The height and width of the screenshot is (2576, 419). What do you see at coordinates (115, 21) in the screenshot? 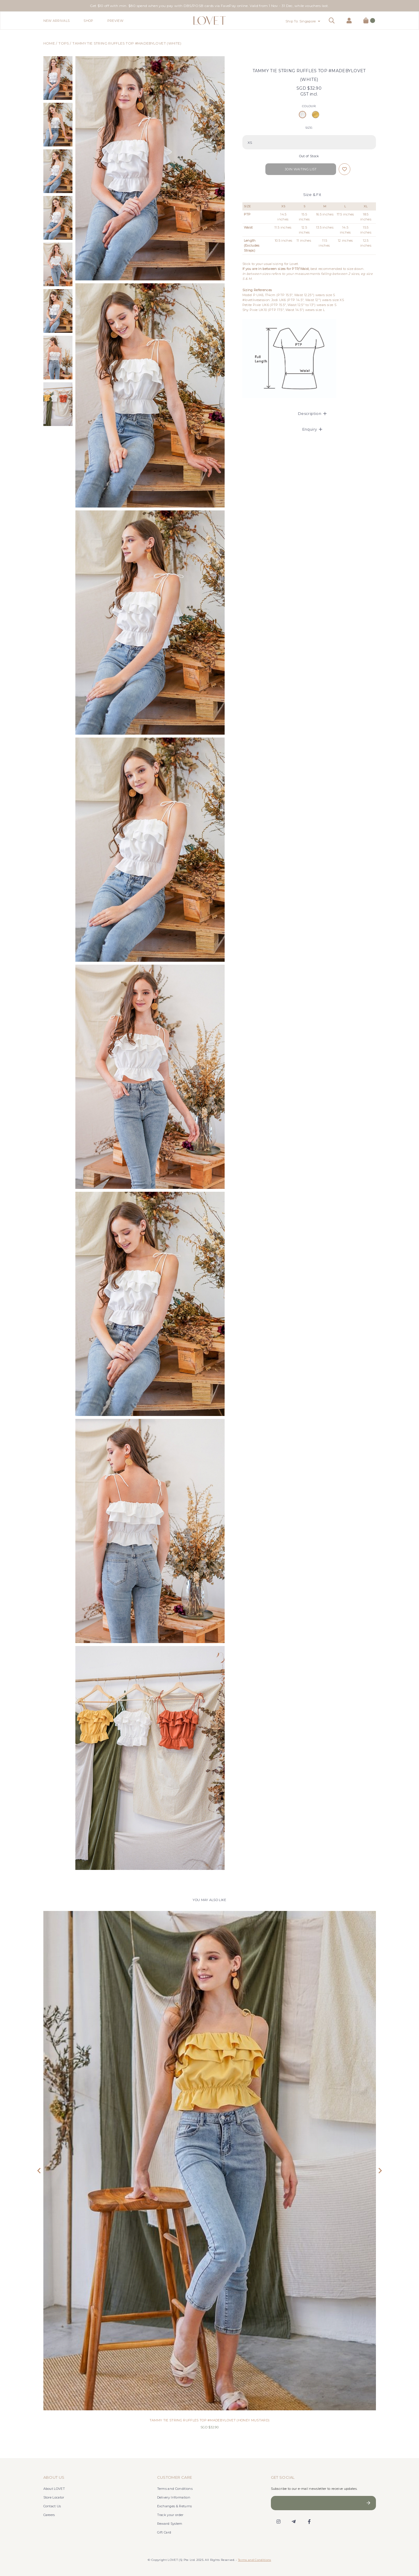
I see `Preview` at bounding box center [115, 21].